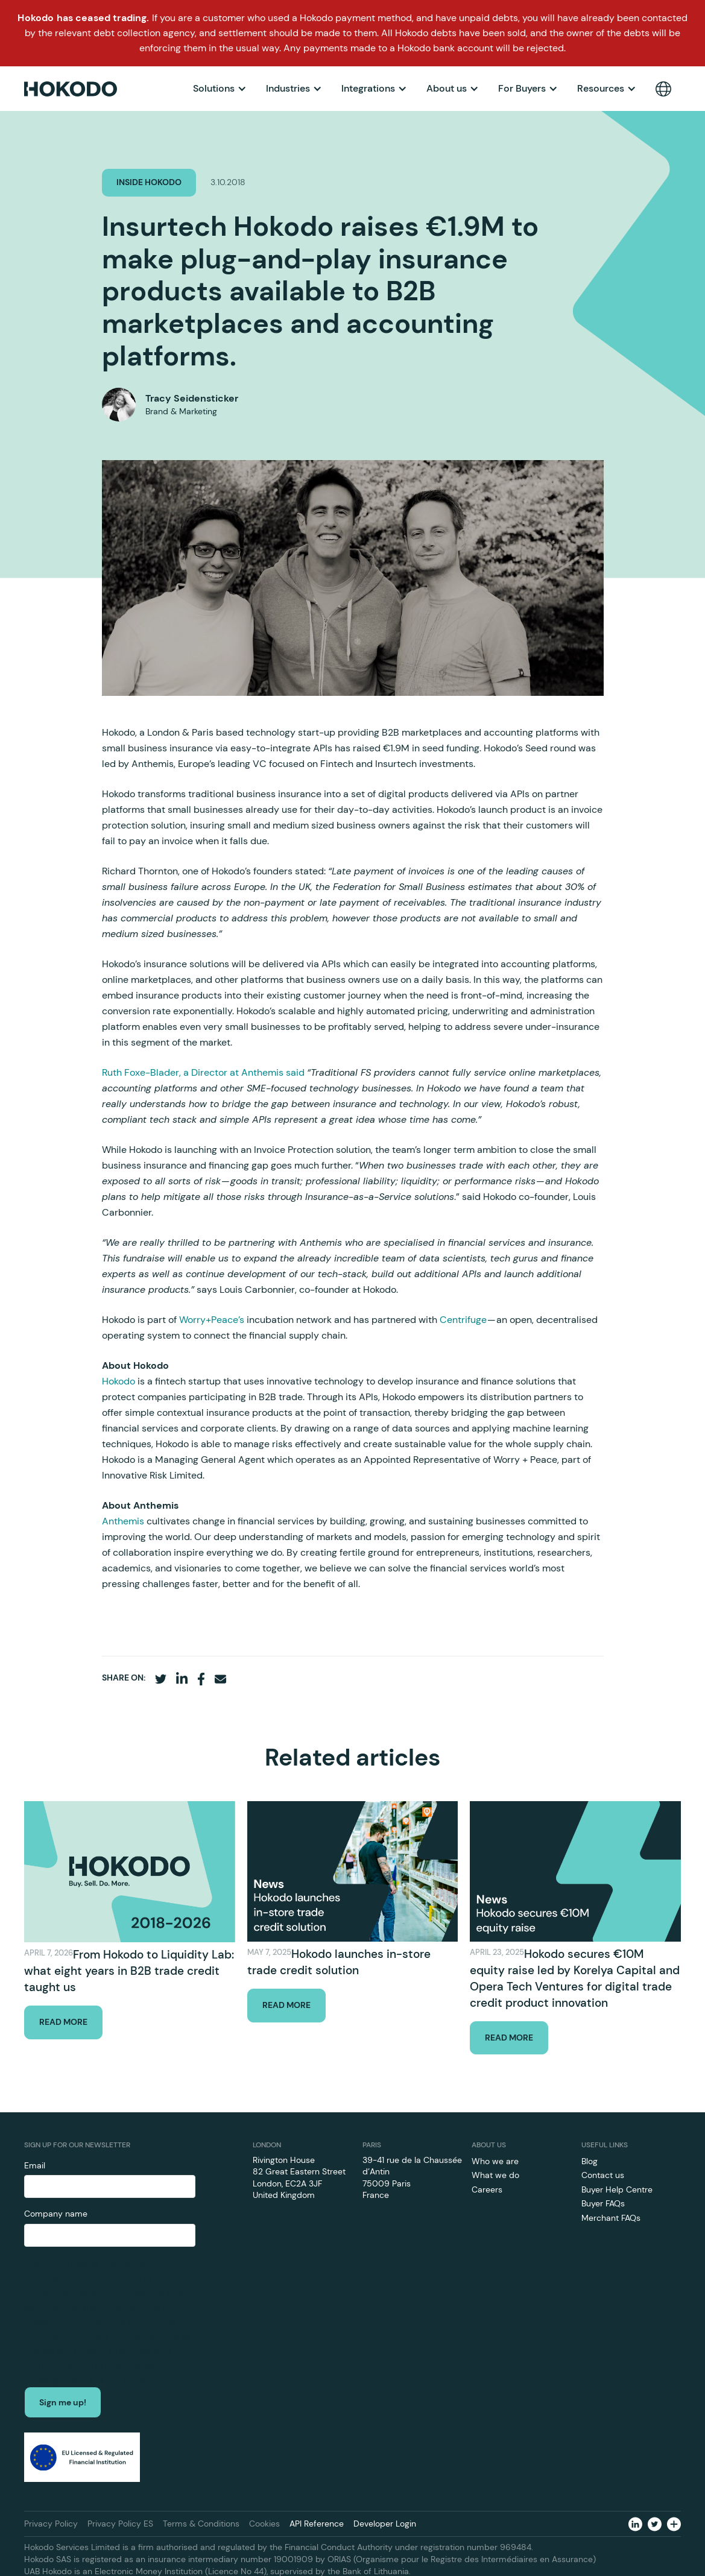 Image resolution: width=705 pixels, height=2576 pixels. I want to click on Centrifuge, so click(463, 1319).